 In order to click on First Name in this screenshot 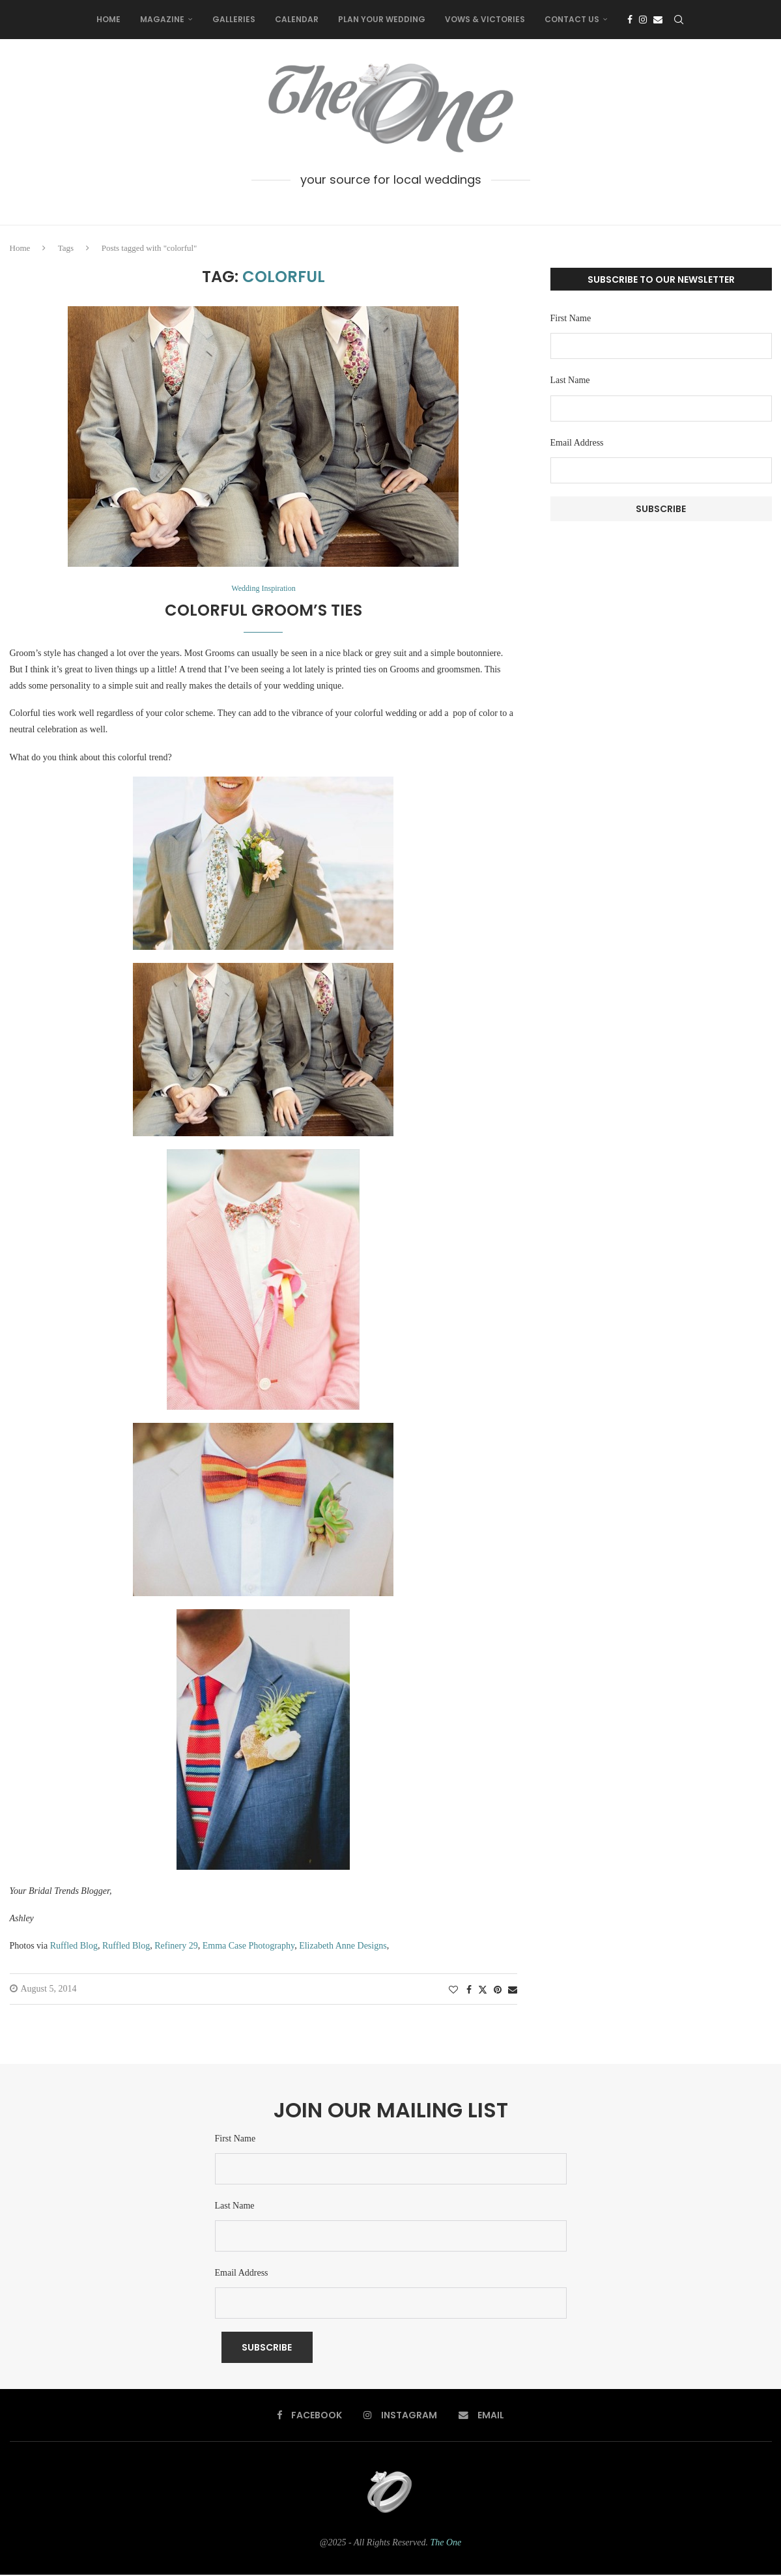, I will do `click(570, 318)`.